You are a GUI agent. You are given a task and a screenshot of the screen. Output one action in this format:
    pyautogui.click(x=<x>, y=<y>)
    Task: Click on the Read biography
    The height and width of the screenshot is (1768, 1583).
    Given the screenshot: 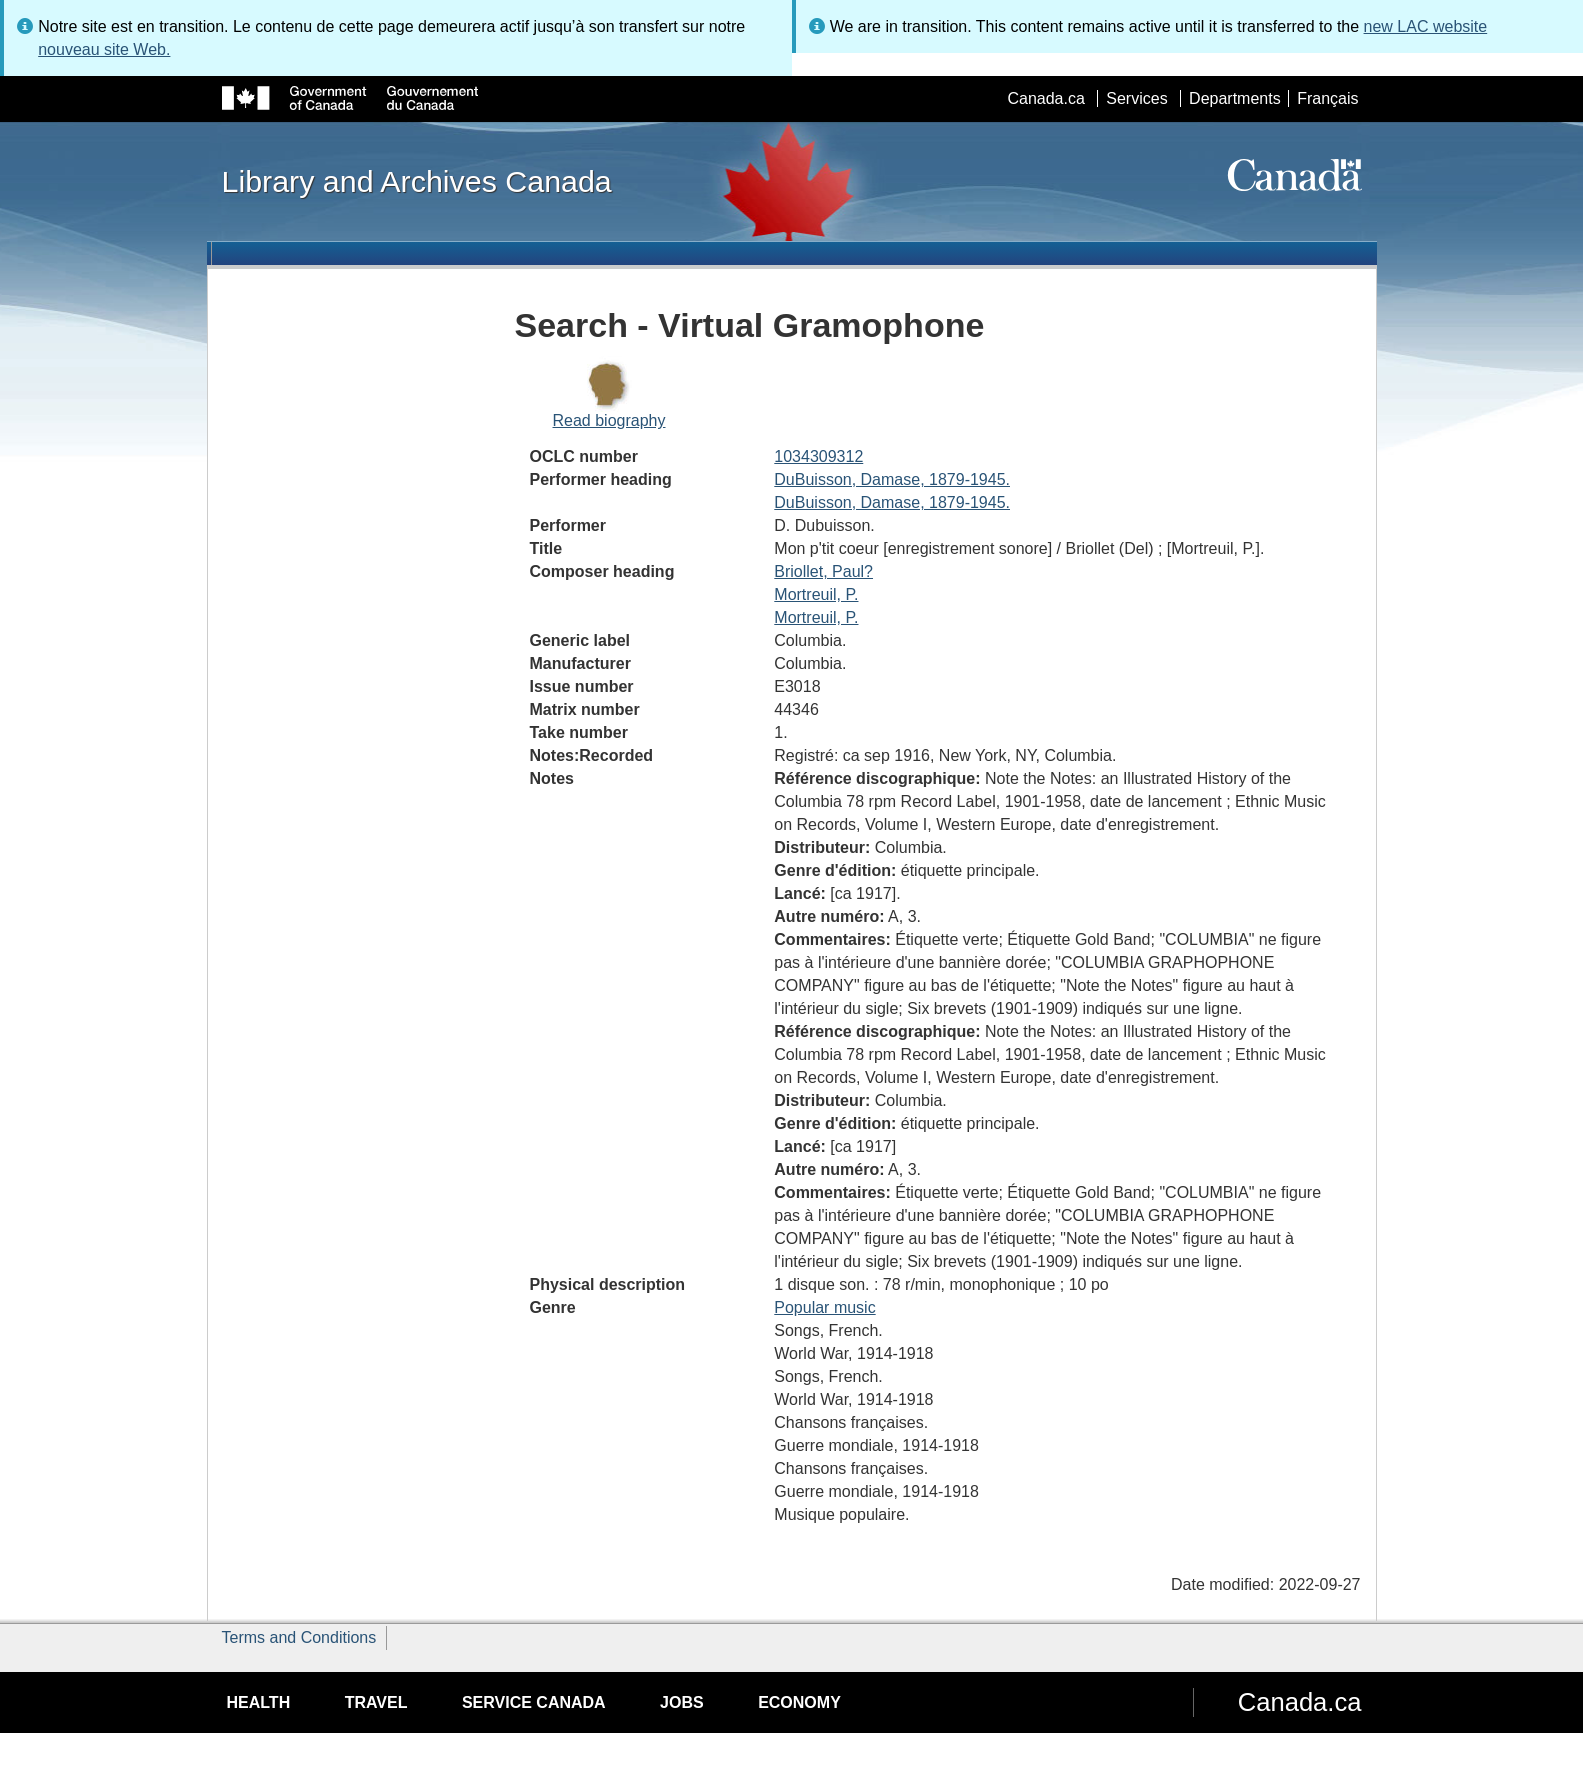 What is the action you would take?
    pyautogui.click(x=609, y=420)
    